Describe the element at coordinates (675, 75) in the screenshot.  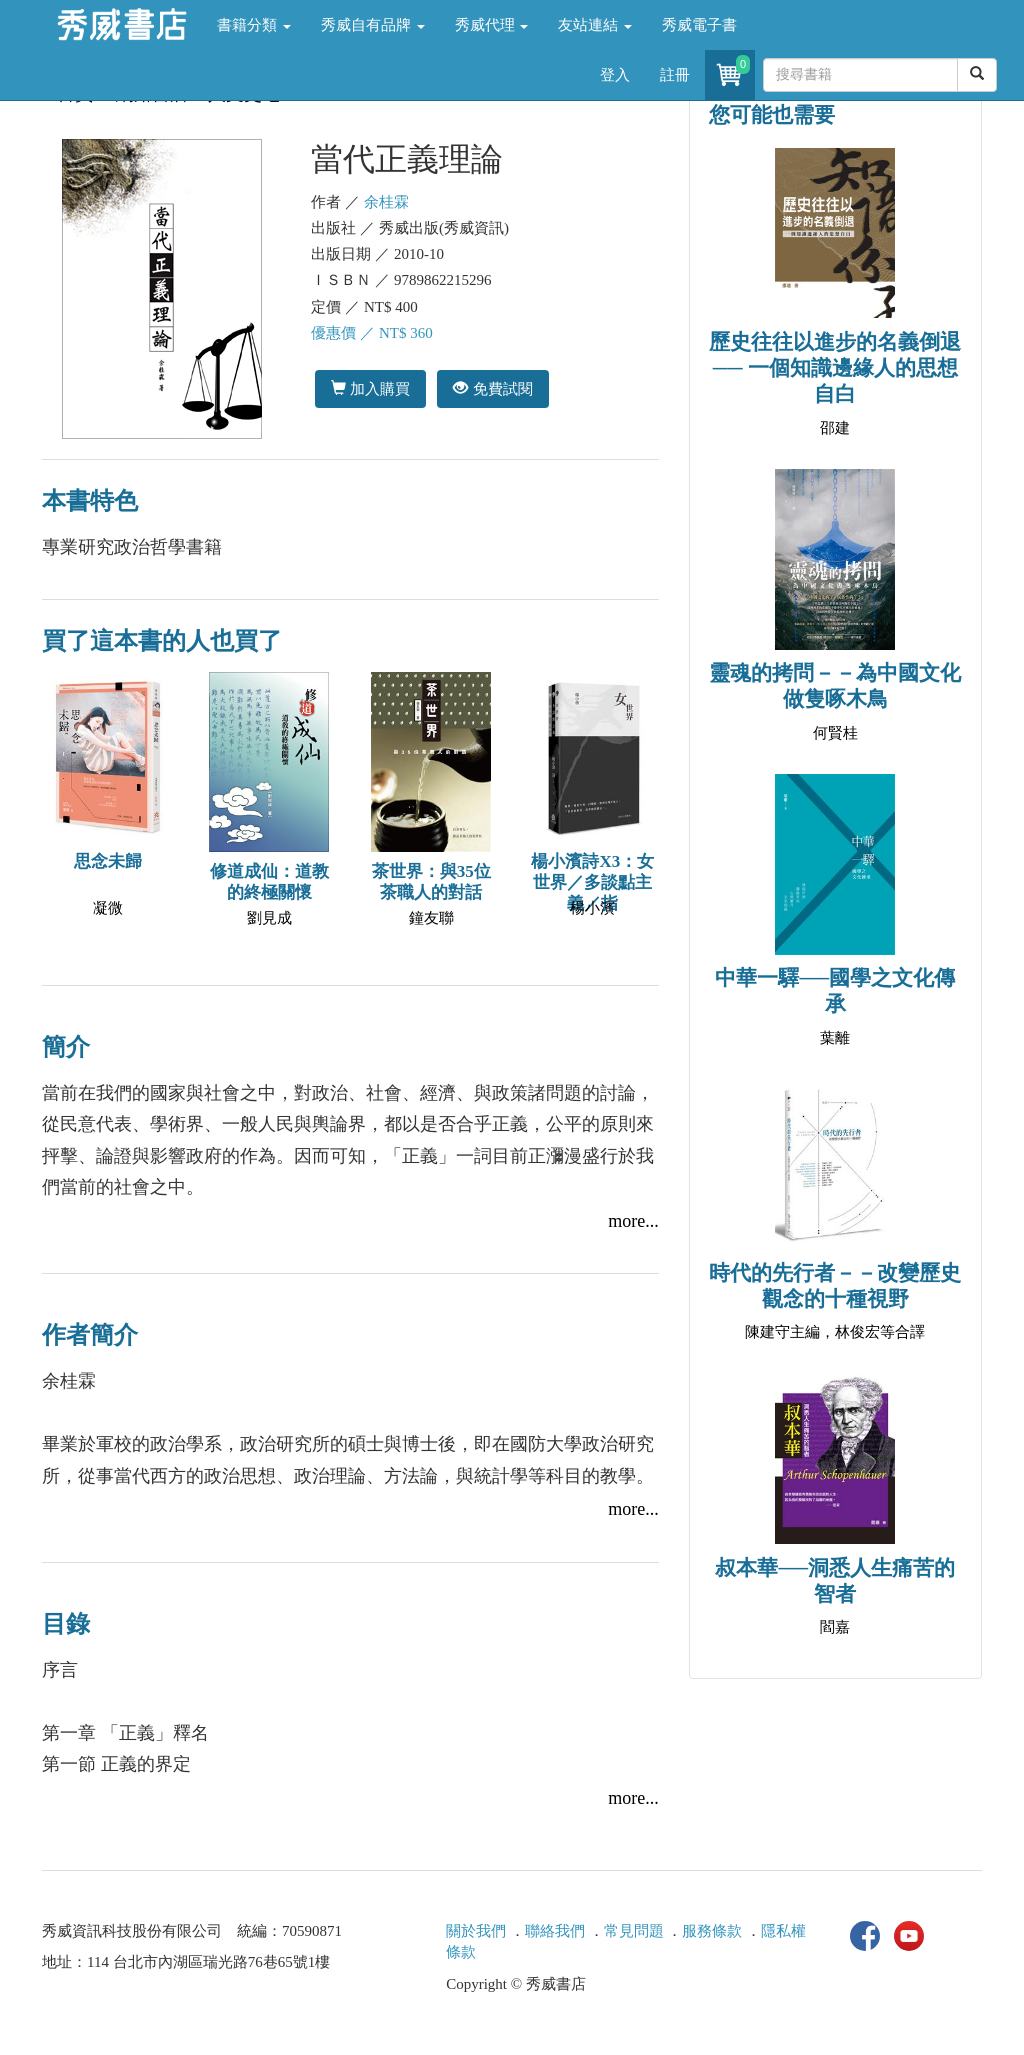
I see `註冊` at that location.